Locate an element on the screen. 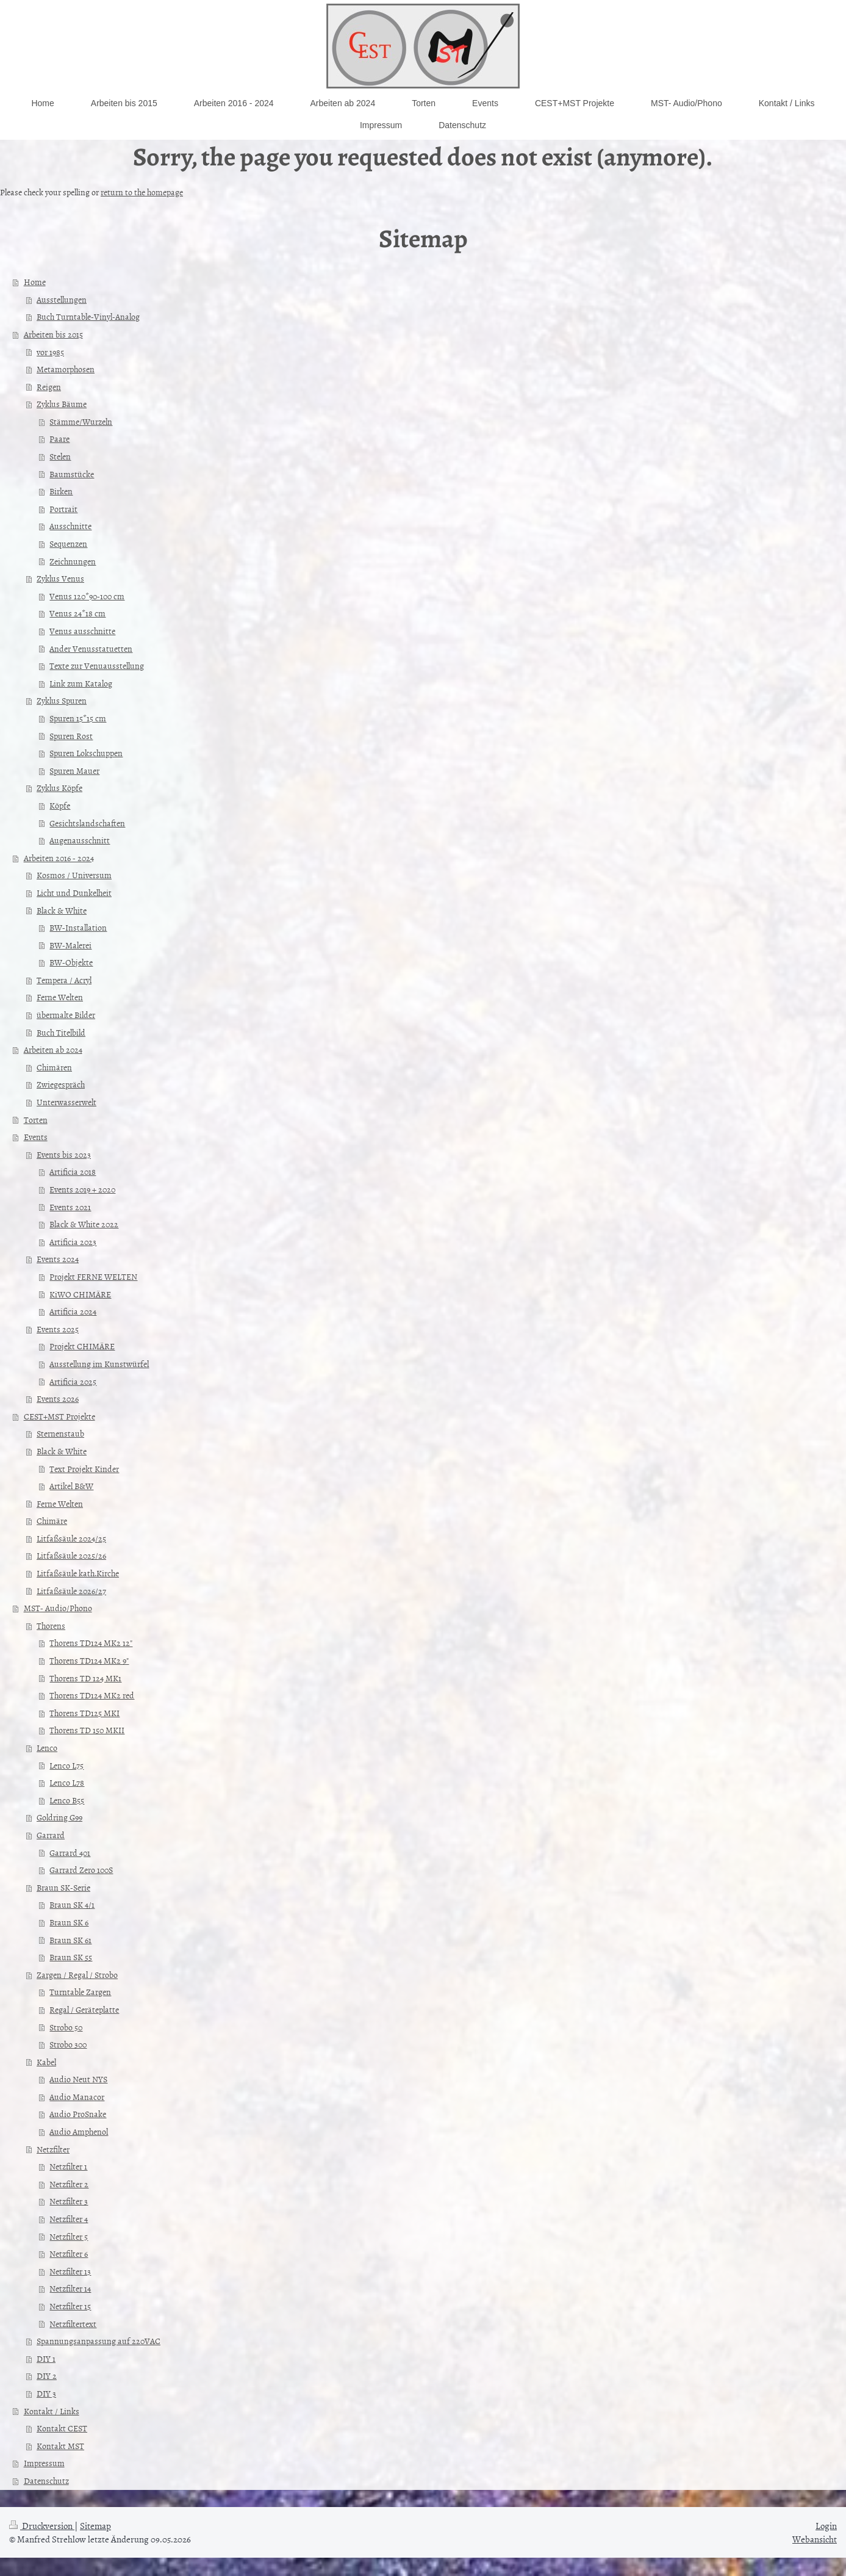  Sternenstaub is located at coordinates (60, 1433).